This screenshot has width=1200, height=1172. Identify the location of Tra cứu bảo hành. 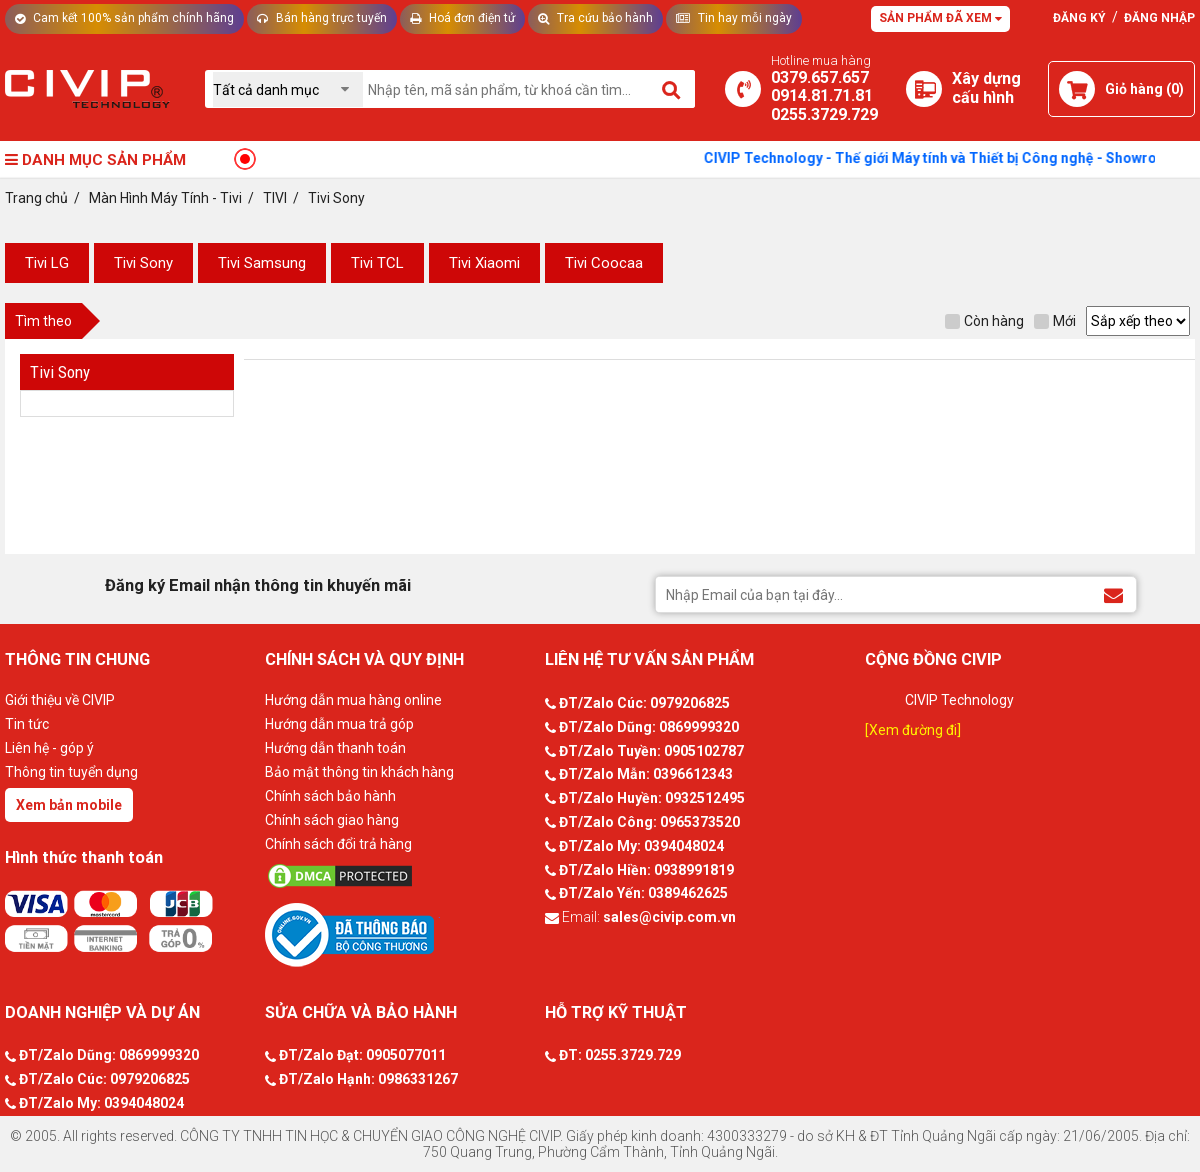
(595, 18).